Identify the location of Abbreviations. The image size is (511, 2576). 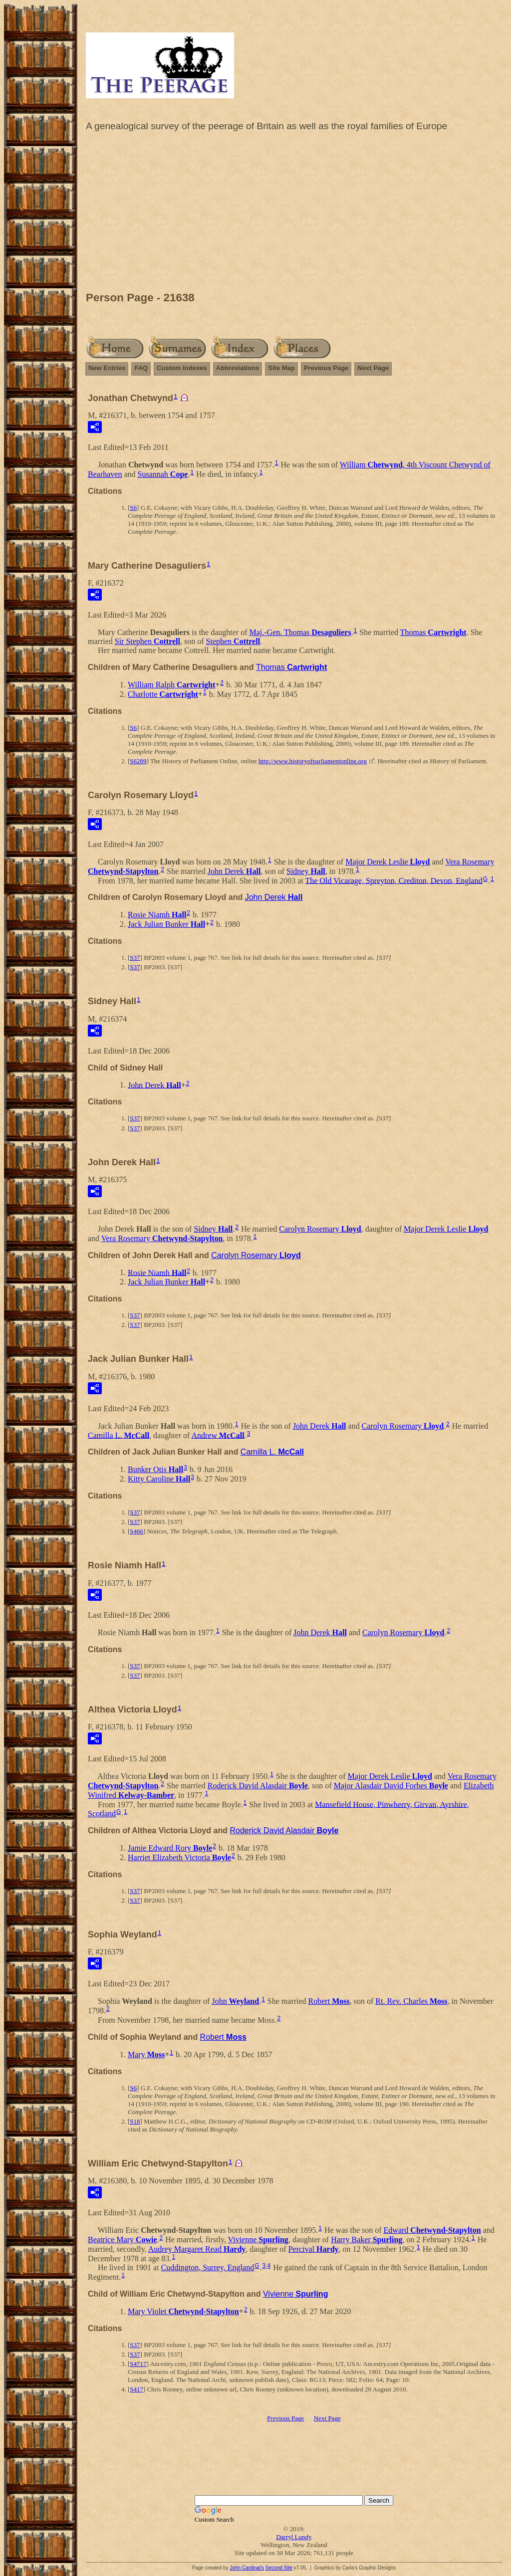
(237, 368).